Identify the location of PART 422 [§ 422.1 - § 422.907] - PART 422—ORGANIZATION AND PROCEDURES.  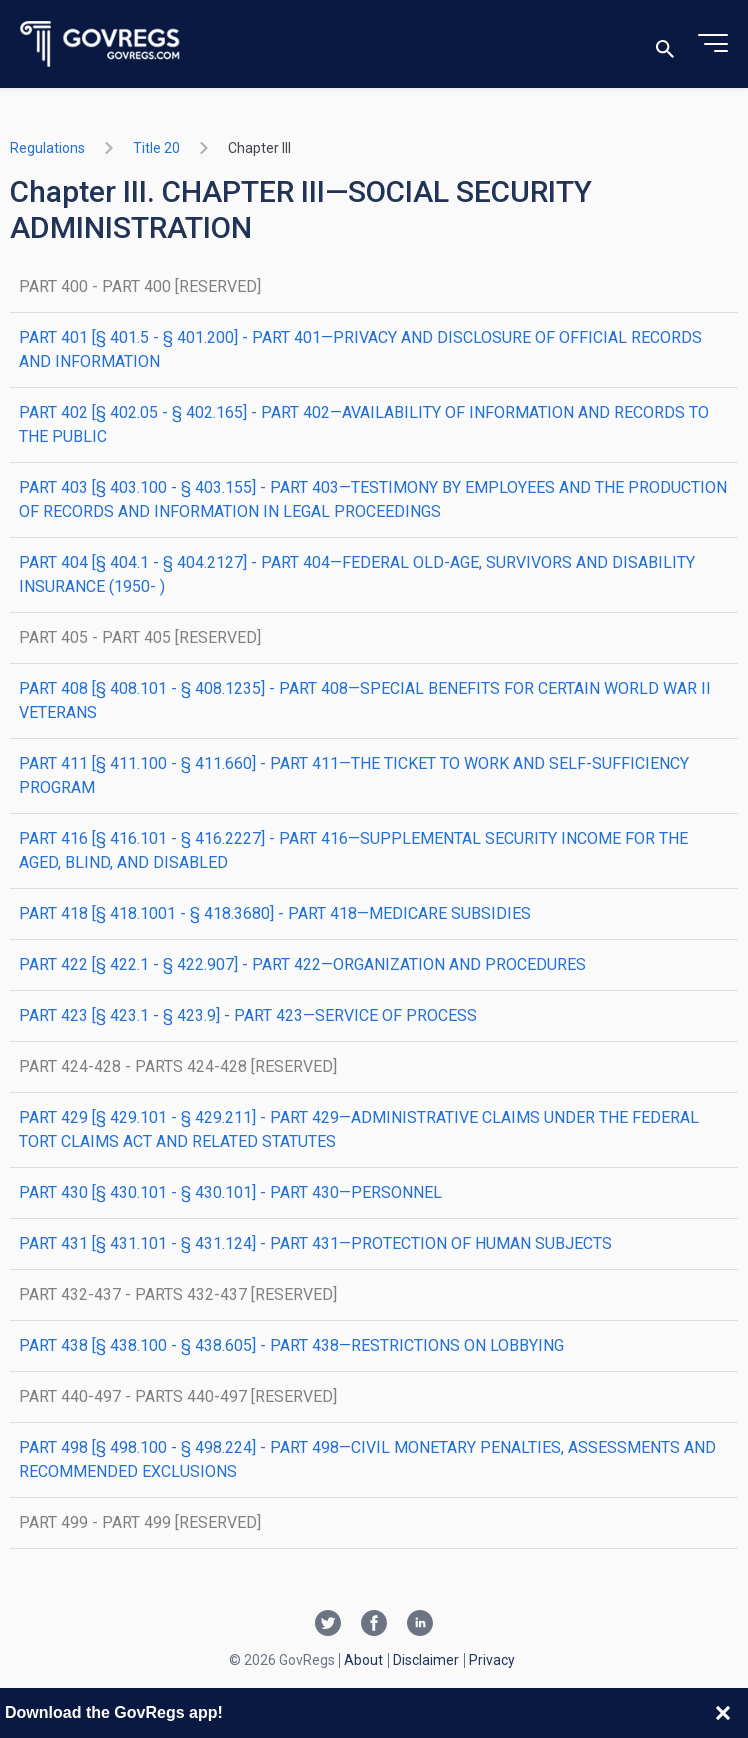
(302, 964).